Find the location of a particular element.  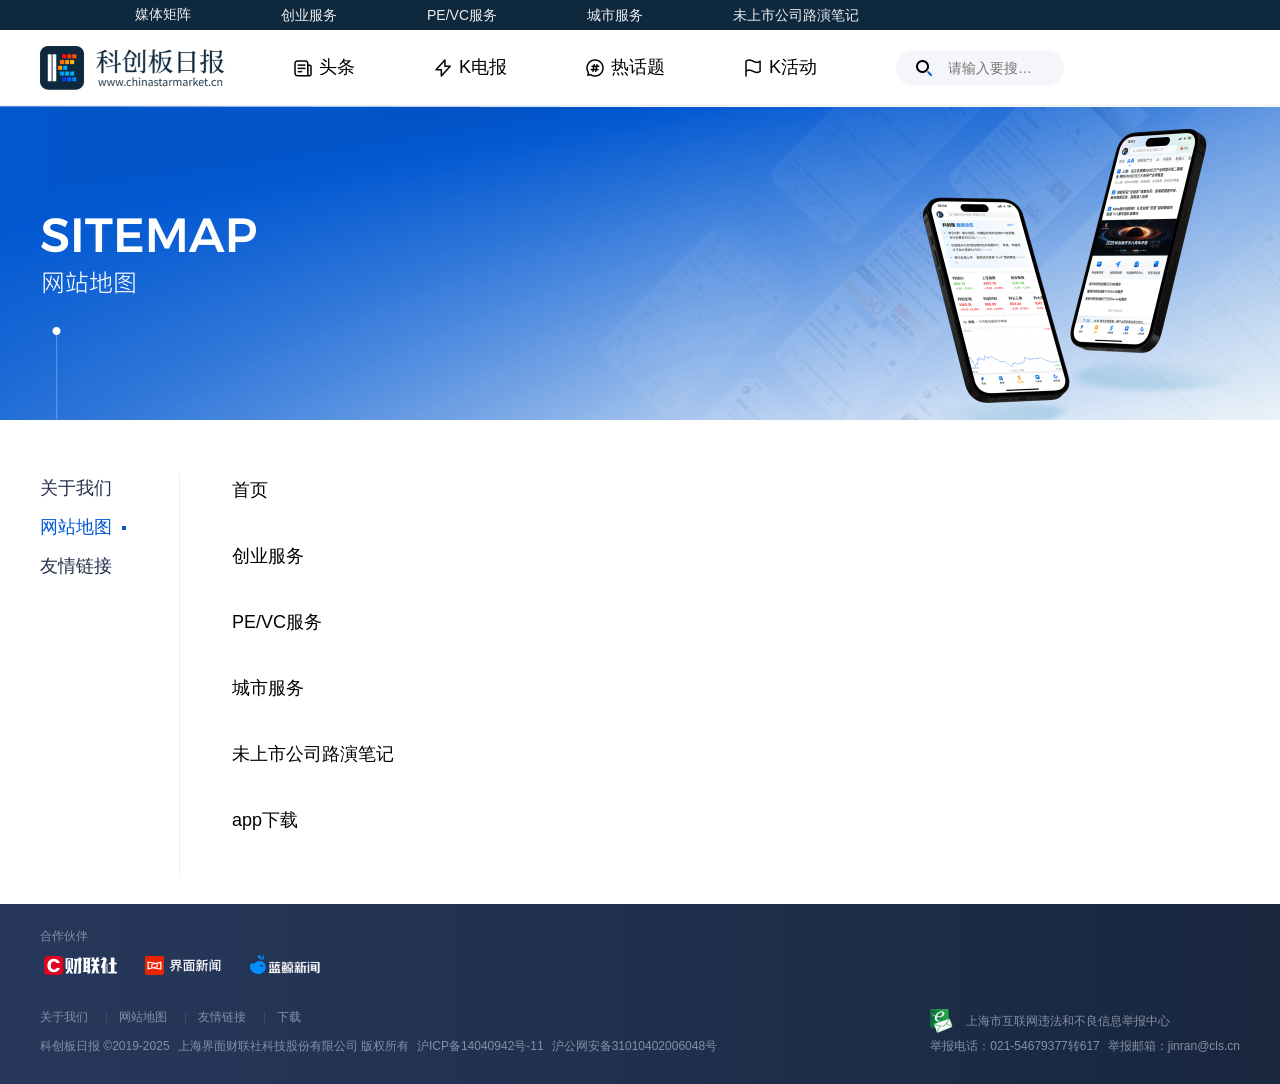

上海市互联网违法和不良信息举报中心 is located at coordinates (1068, 1021).